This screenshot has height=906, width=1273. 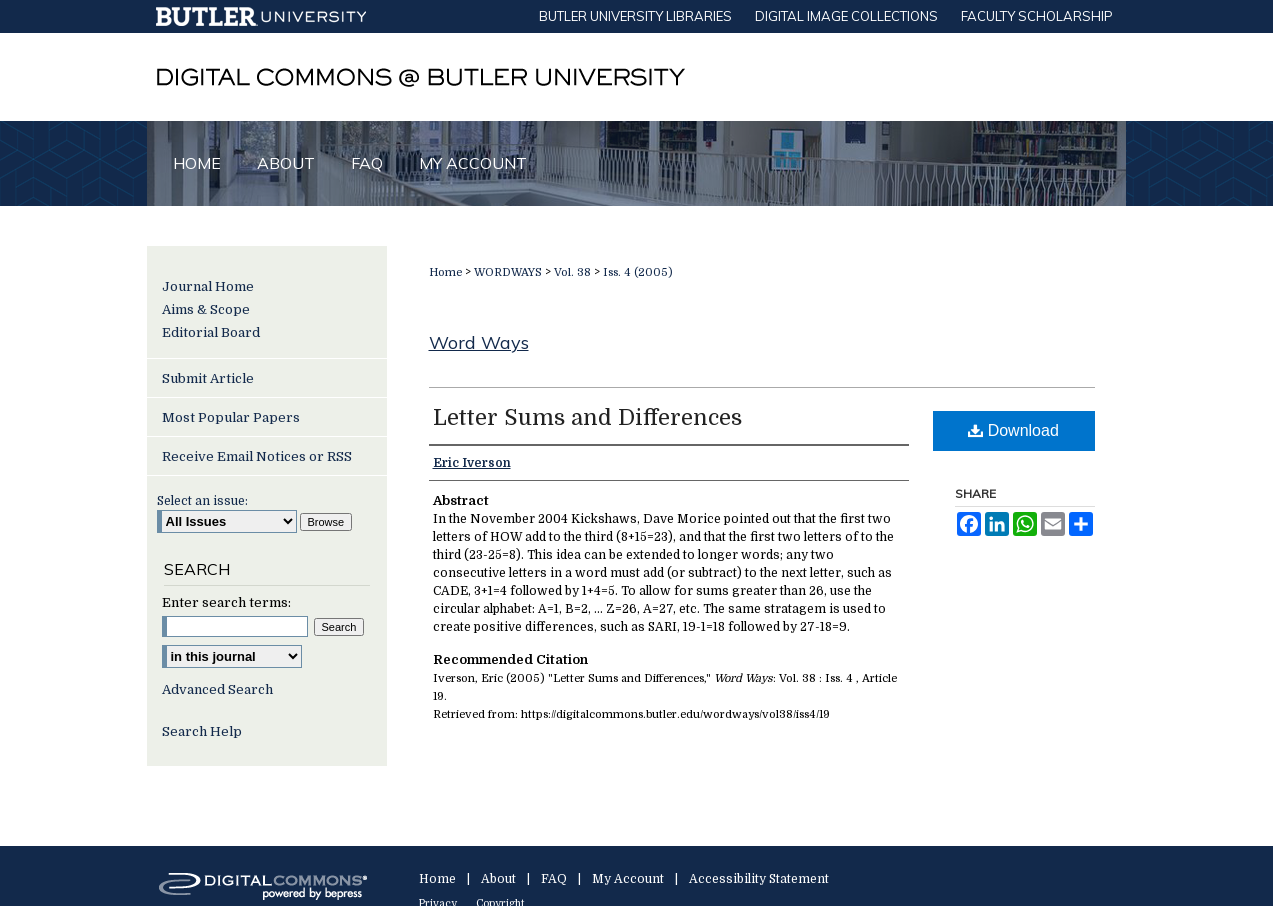 What do you see at coordinates (479, 342) in the screenshot?
I see `Word Ways` at bounding box center [479, 342].